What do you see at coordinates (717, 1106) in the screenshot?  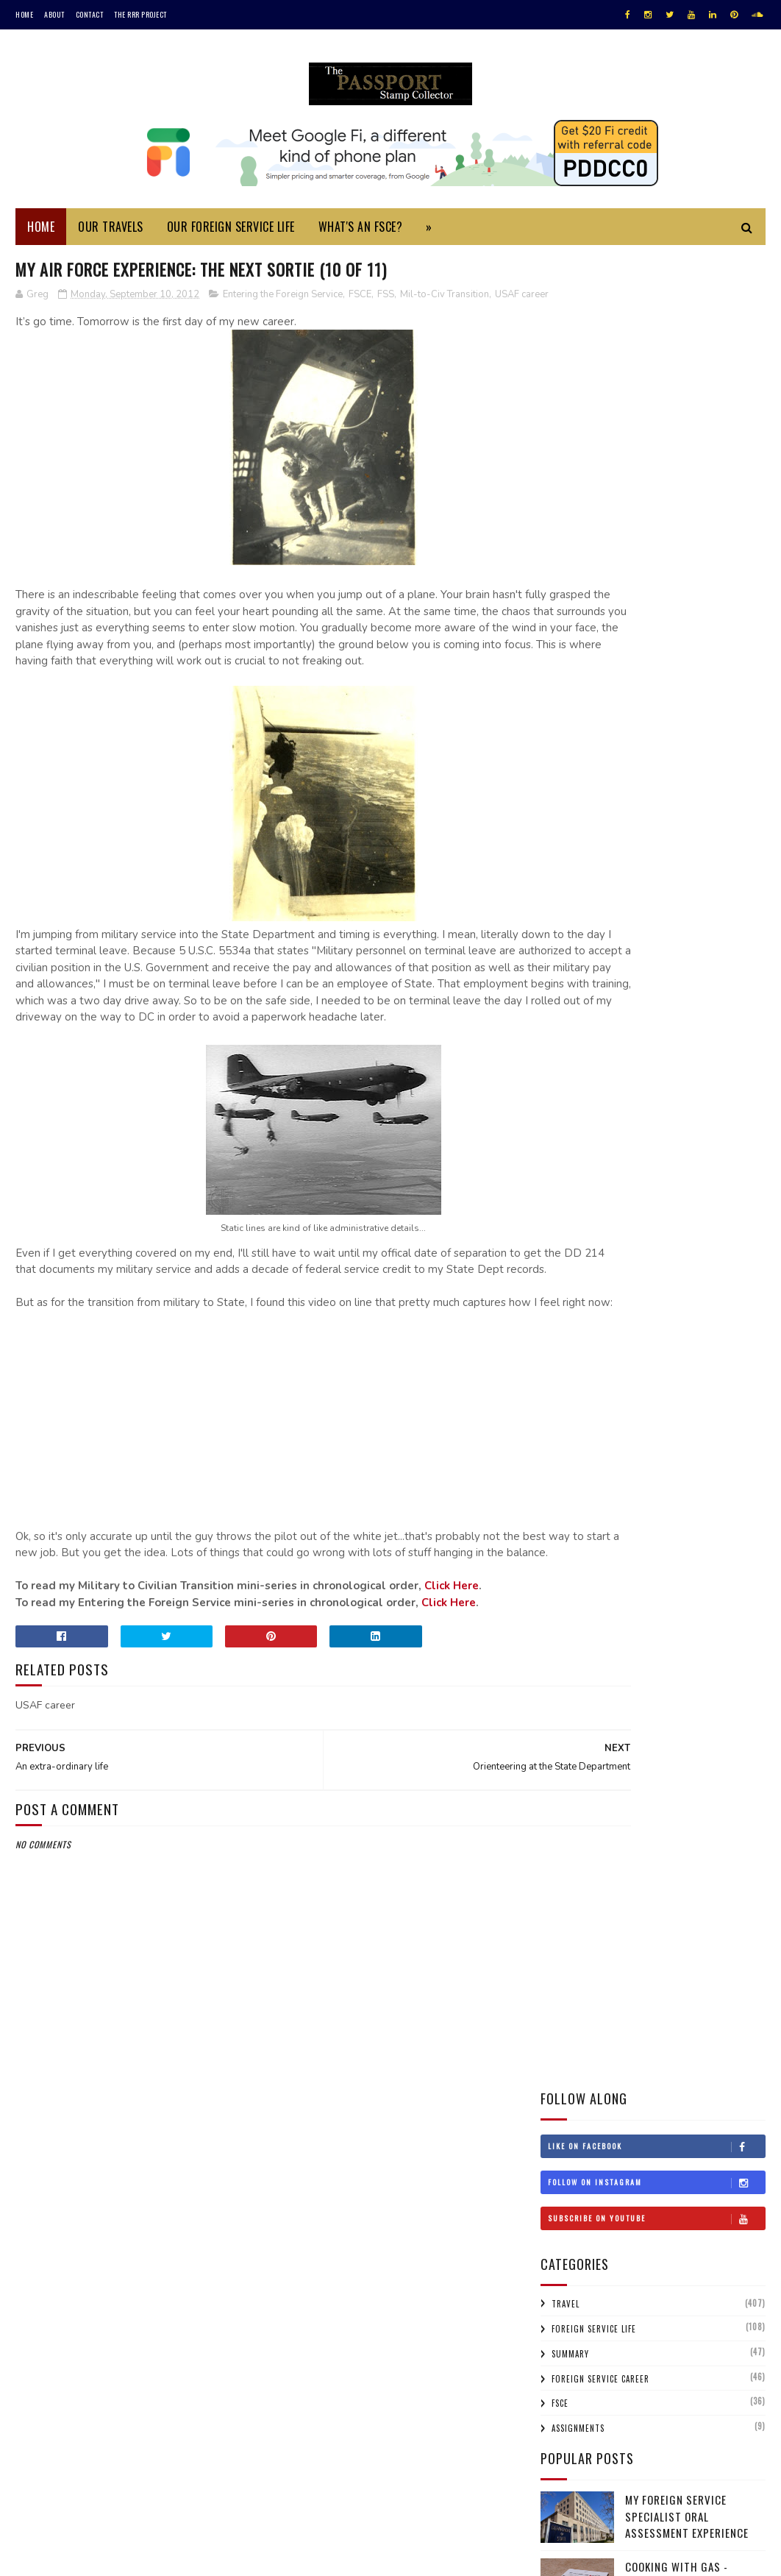 I see `Gibraltar` at bounding box center [717, 1106].